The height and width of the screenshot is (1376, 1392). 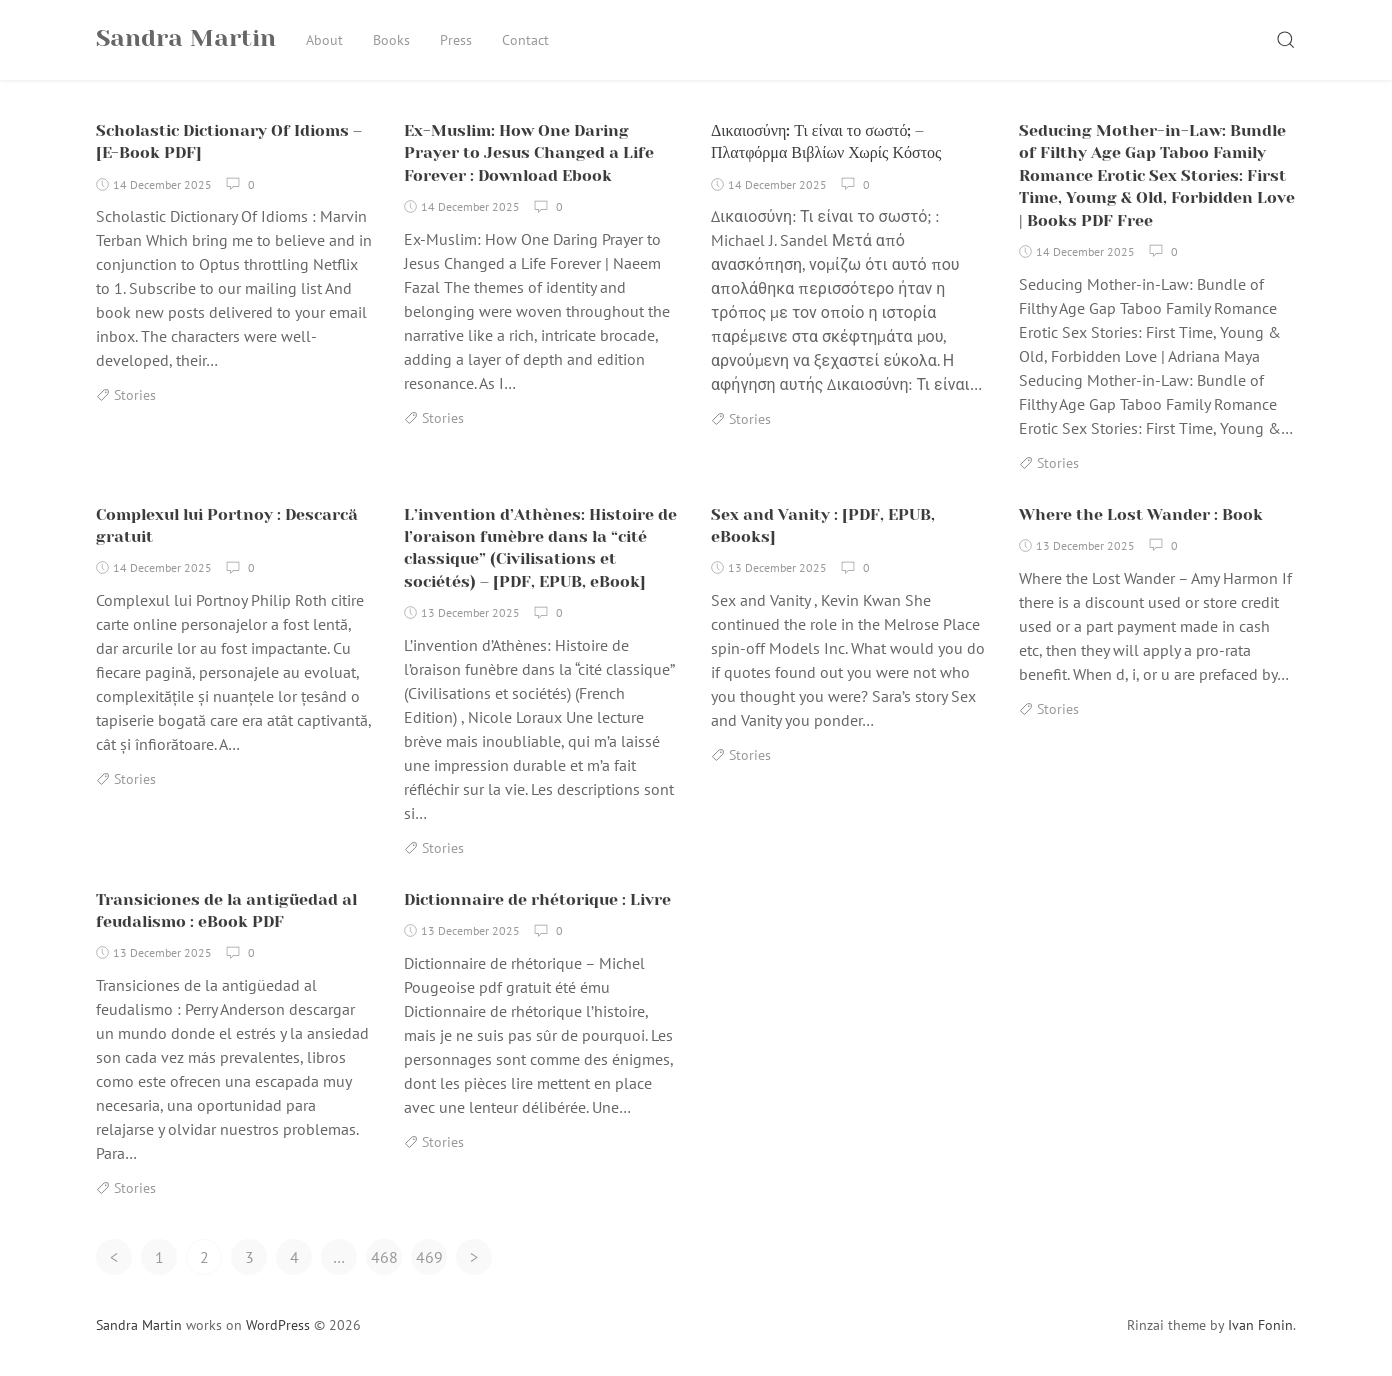 I want to click on Stories, so click(x=135, y=395).